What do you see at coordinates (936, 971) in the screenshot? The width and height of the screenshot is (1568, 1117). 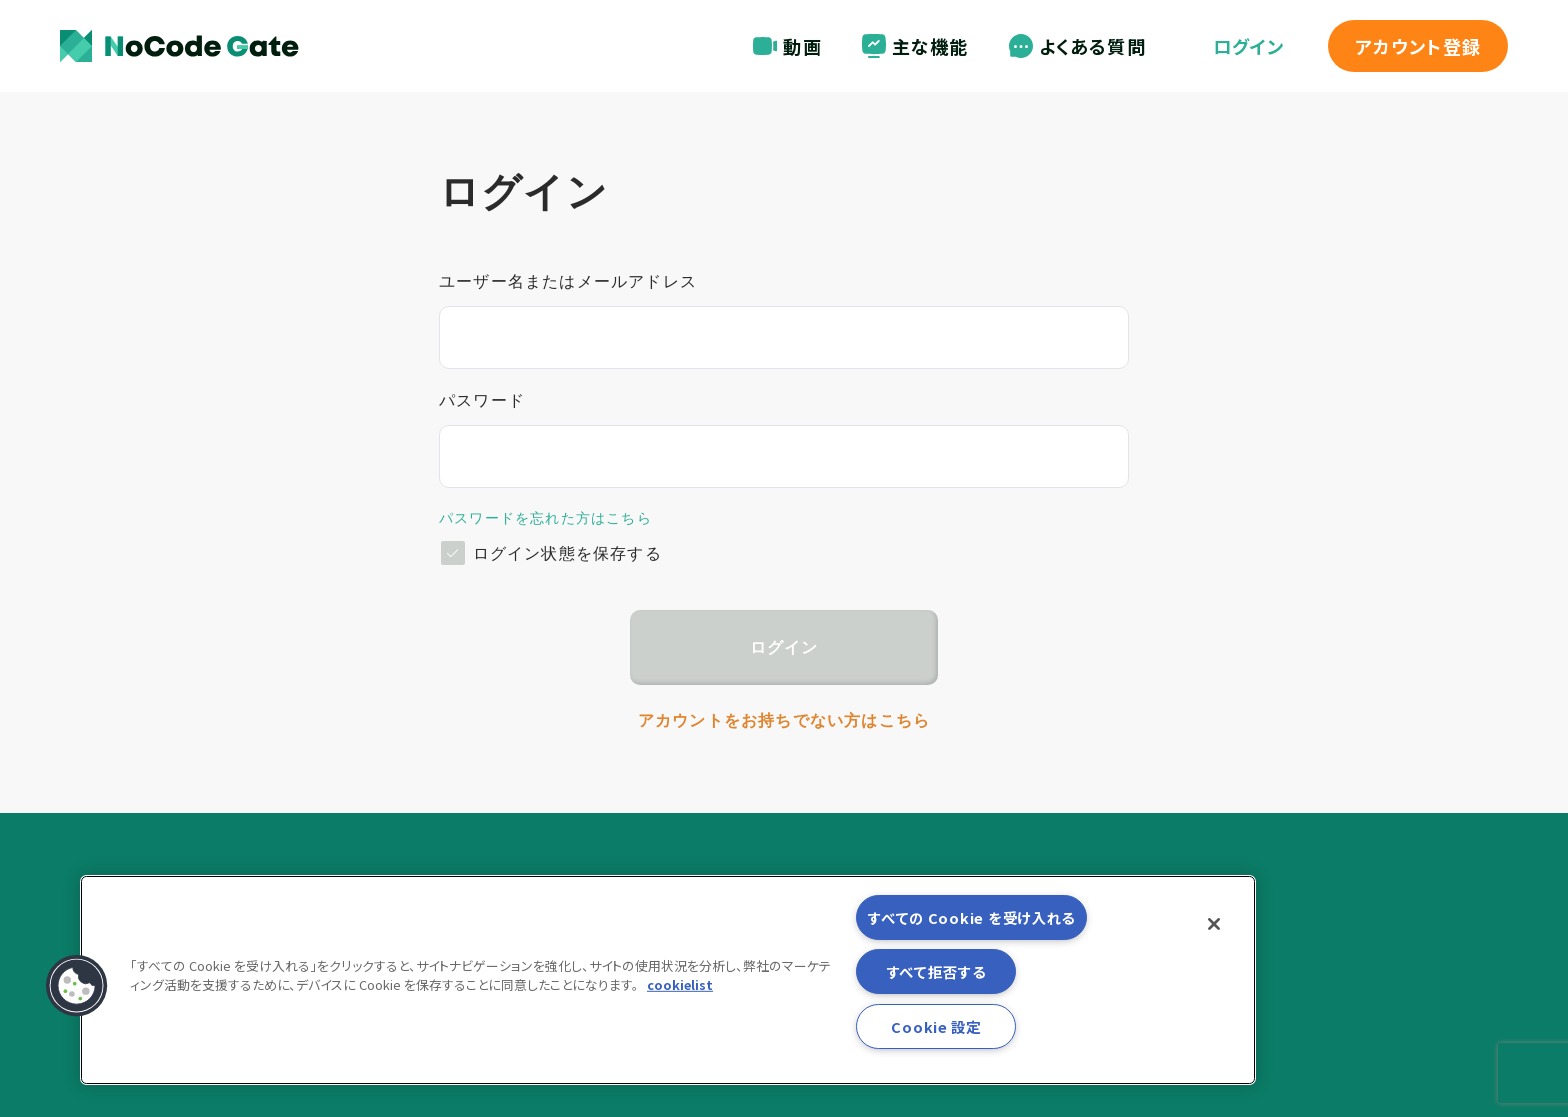 I see `すべて拒否する` at bounding box center [936, 971].